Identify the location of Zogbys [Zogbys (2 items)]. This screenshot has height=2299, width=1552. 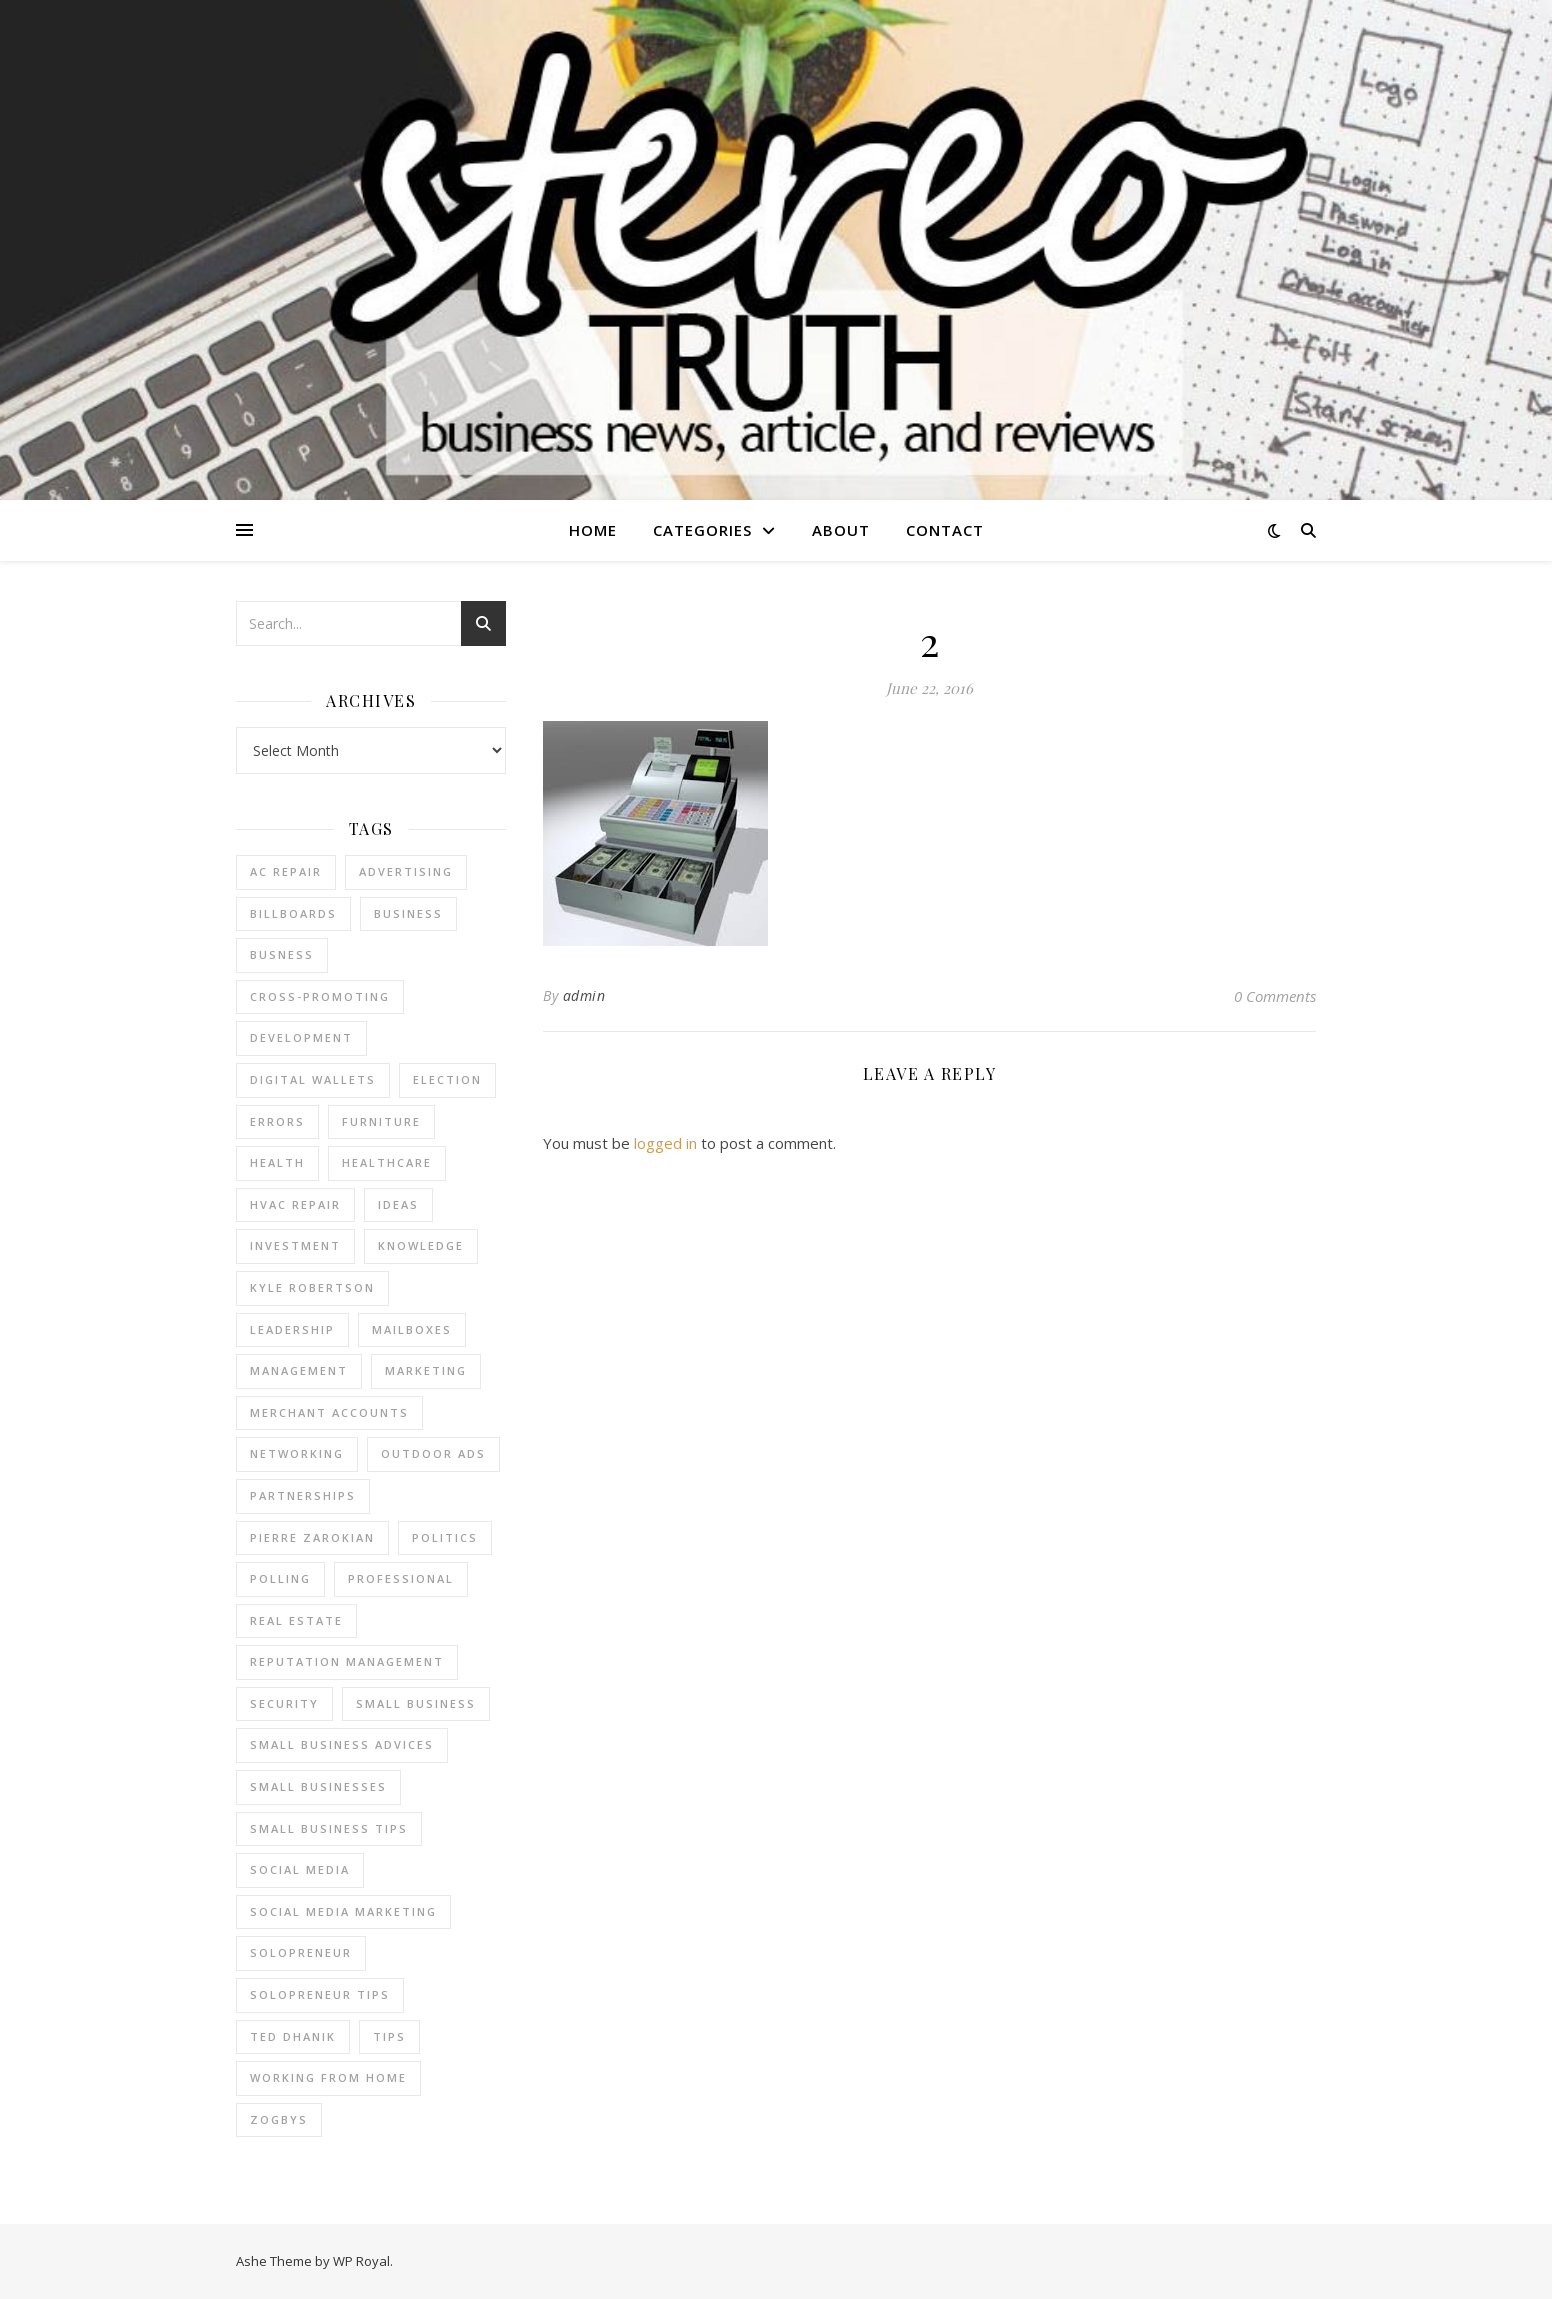
(279, 2119).